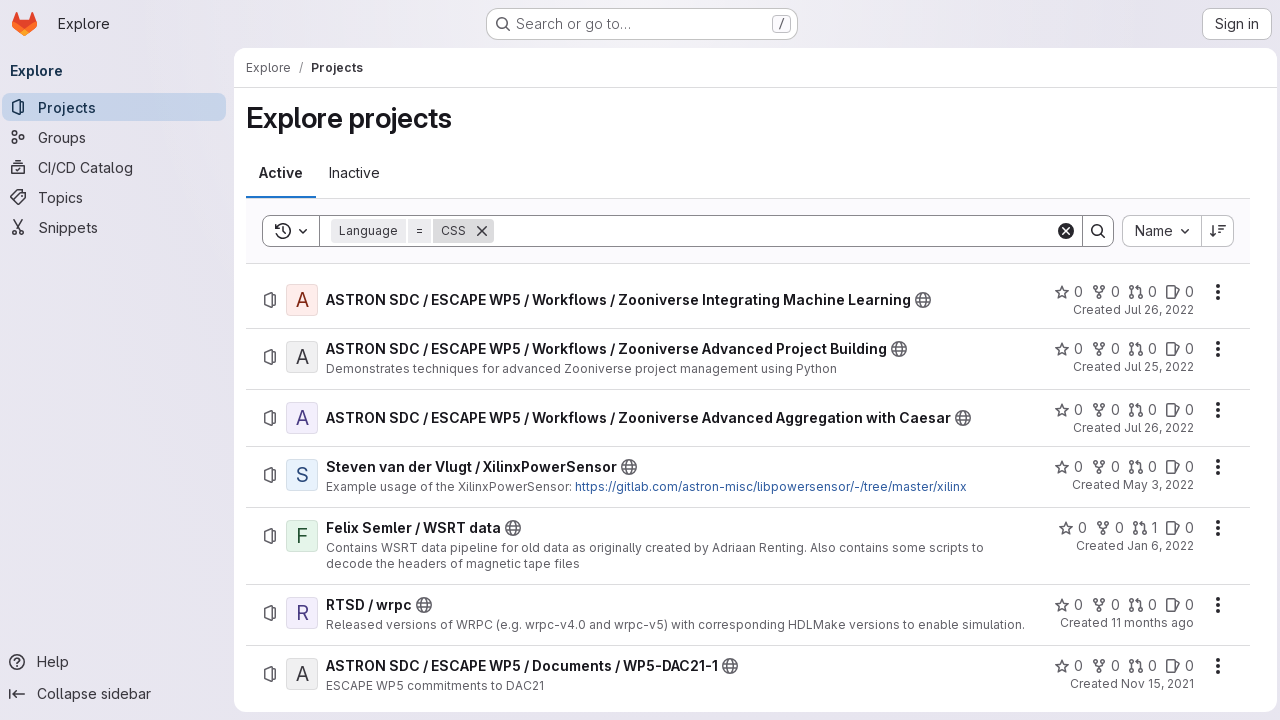 This screenshot has width=1280, height=720. I want to click on 11 months ago [Monday, August 25, 2025 at 10:32:42 AM UTC], so click(1147, 622).